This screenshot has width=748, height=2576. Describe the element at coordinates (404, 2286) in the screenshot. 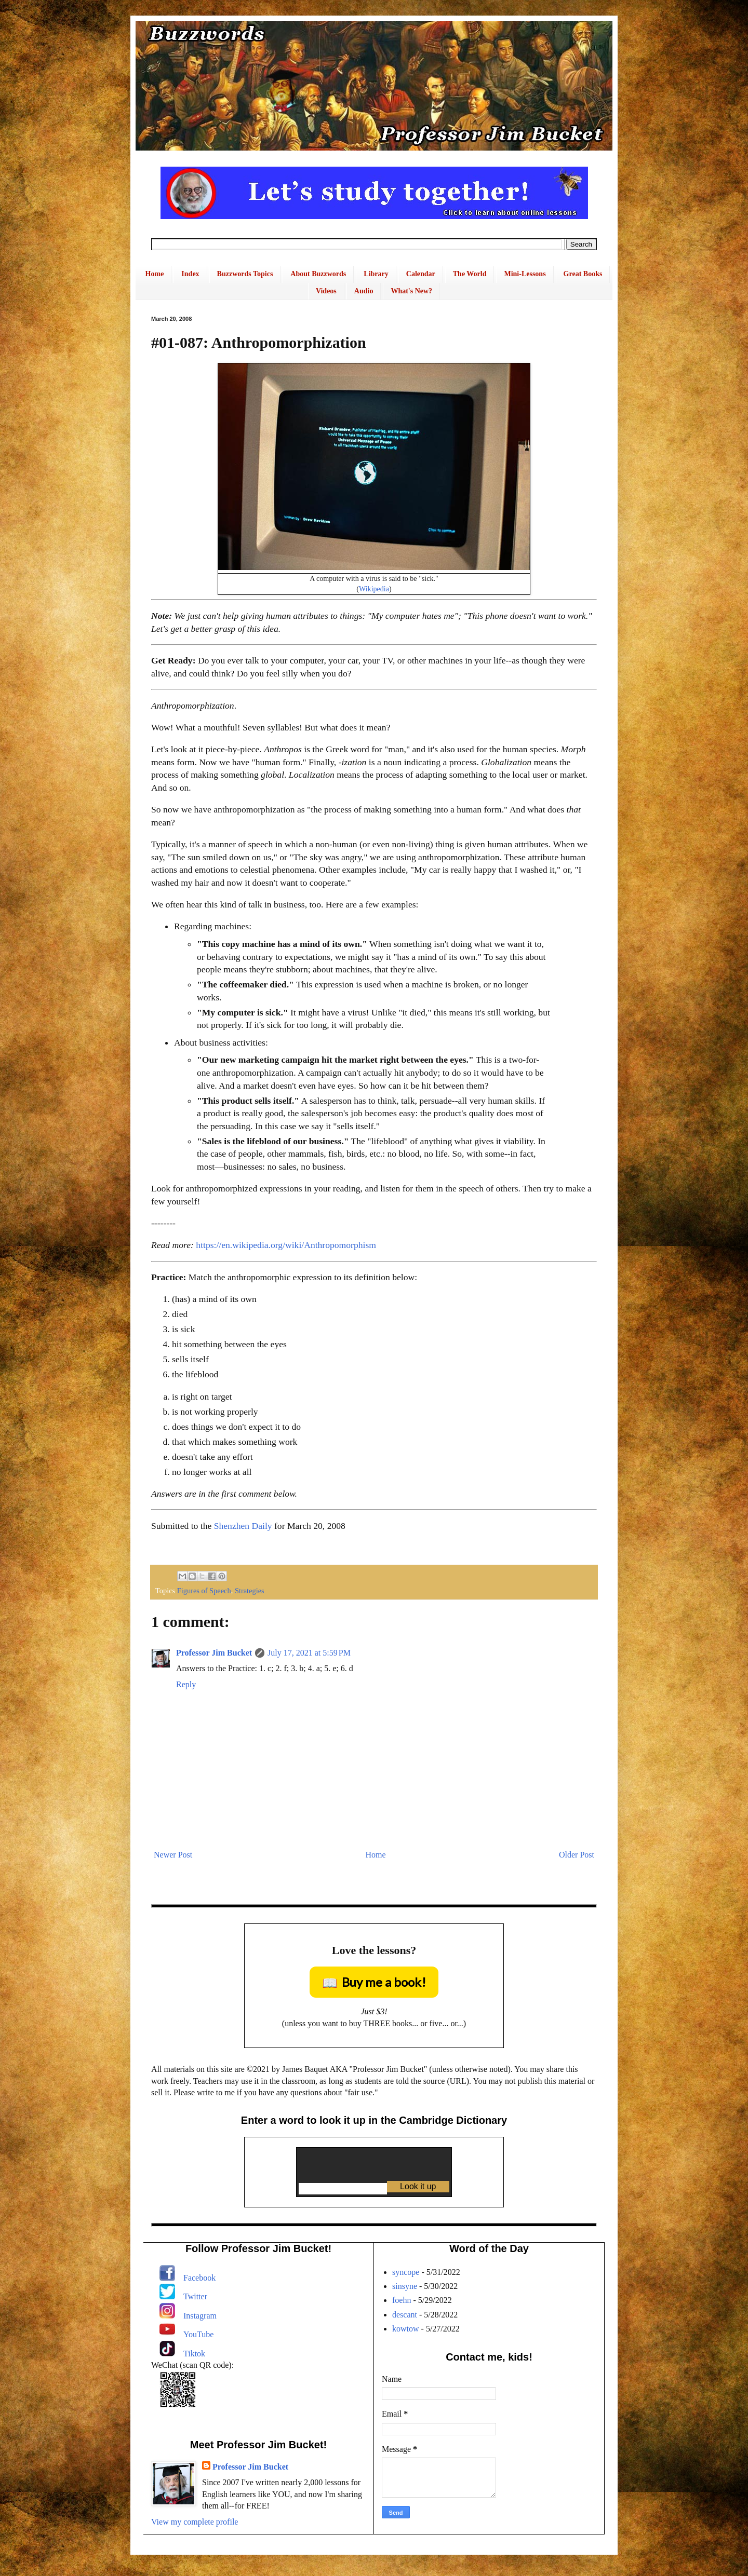

I see `sinsyne` at that location.